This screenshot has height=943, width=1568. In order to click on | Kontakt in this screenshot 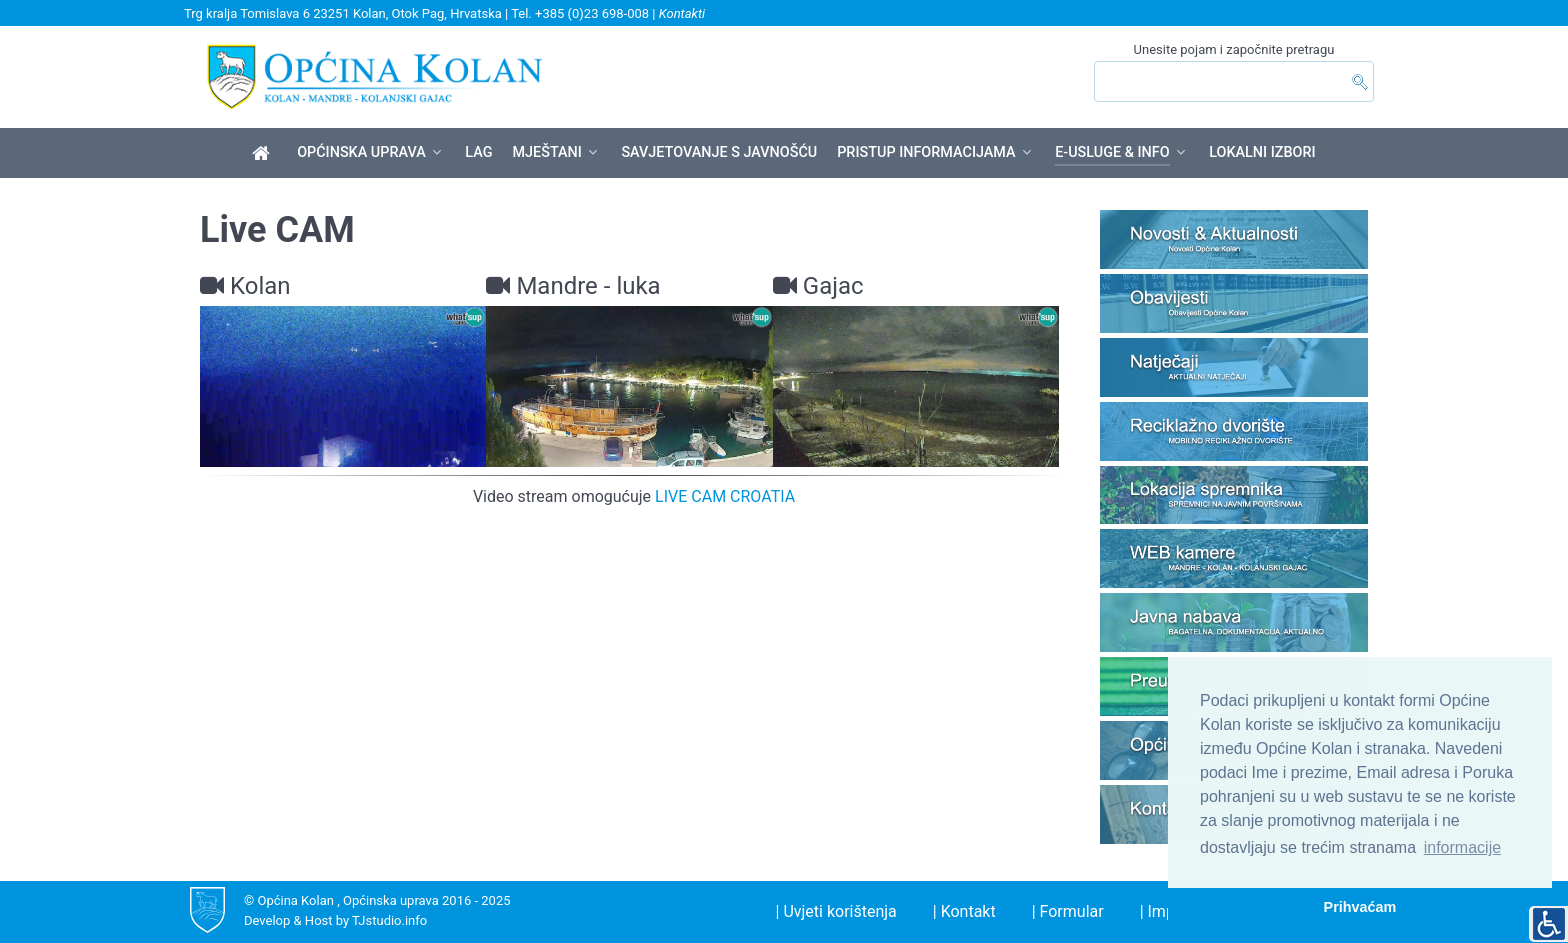, I will do `click(964, 911)`.